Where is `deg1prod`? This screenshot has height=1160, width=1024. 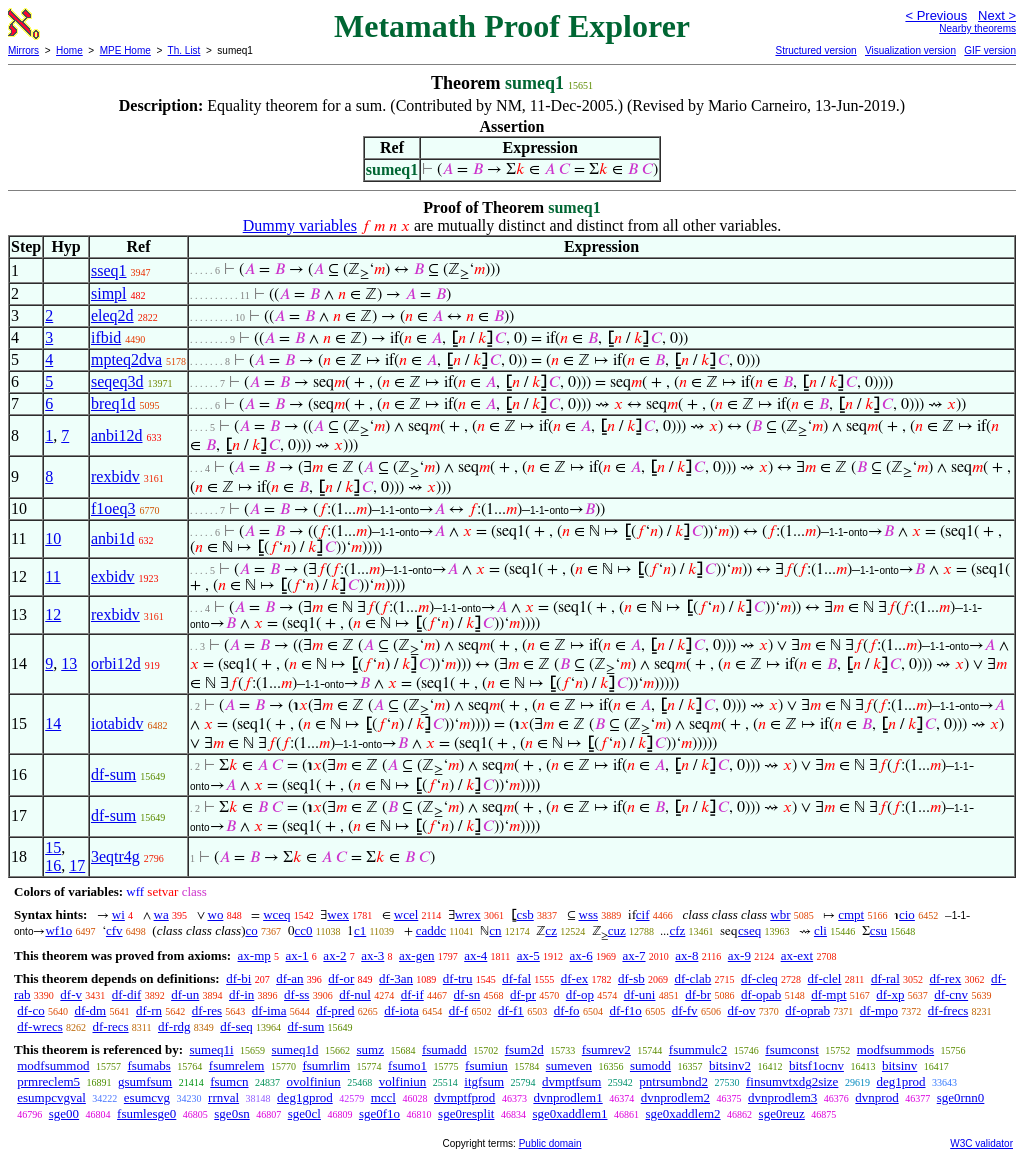
deg1prod is located at coordinates (900, 1081).